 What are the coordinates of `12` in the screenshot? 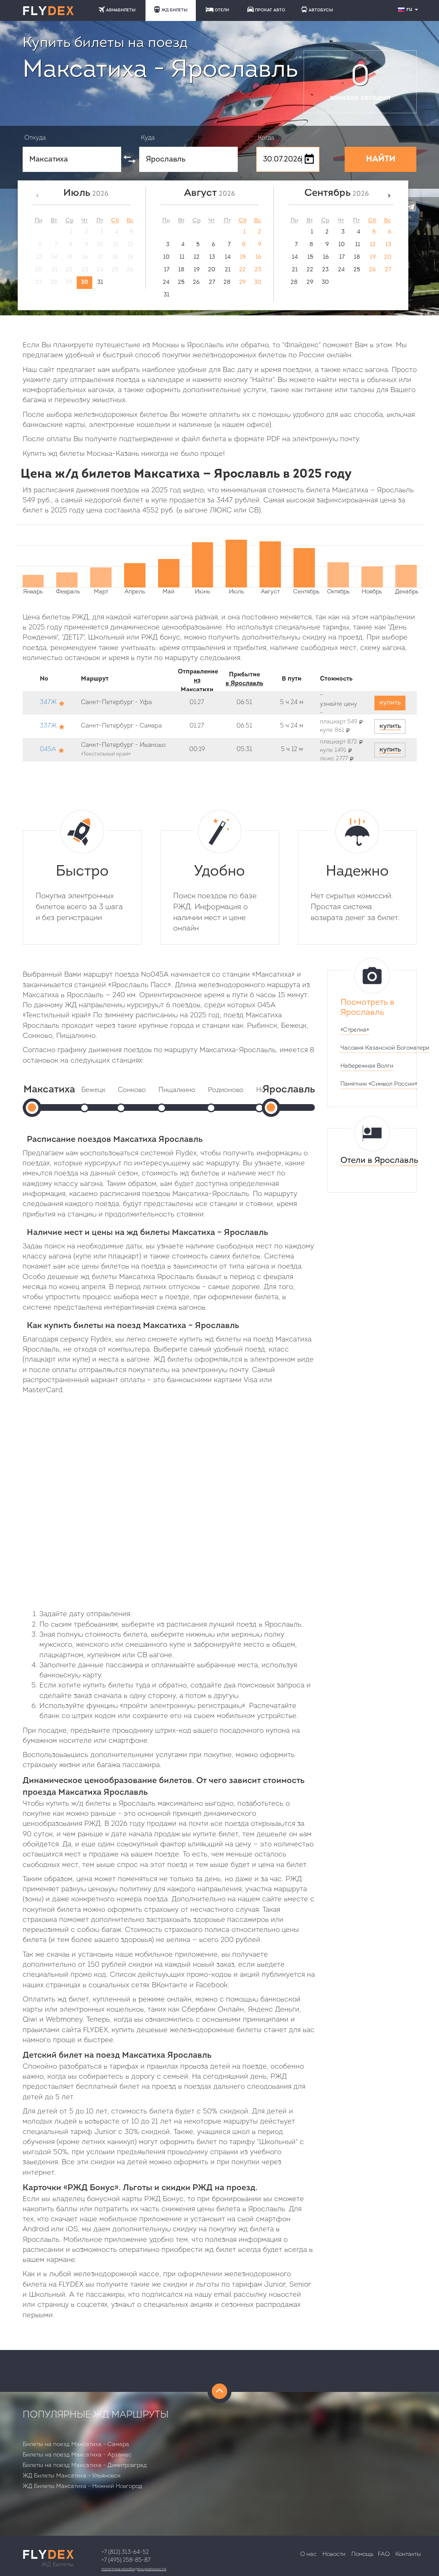 It's located at (197, 257).